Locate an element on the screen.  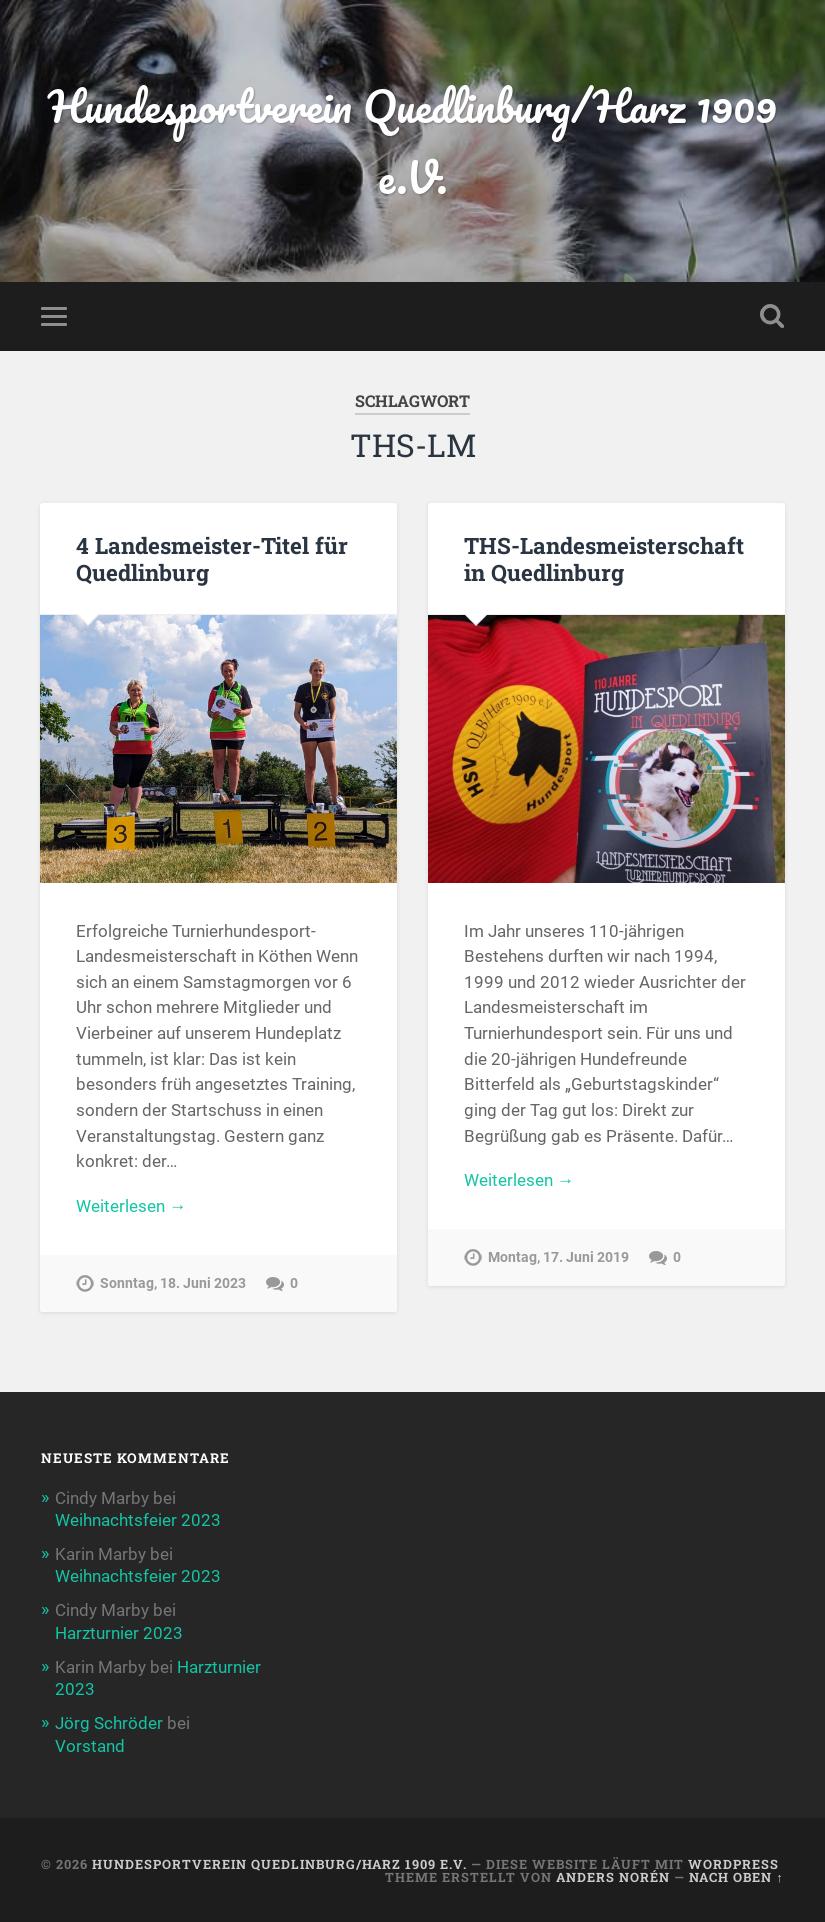
Montag, 17. Juni 2019 is located at coordinates (558, 1257).